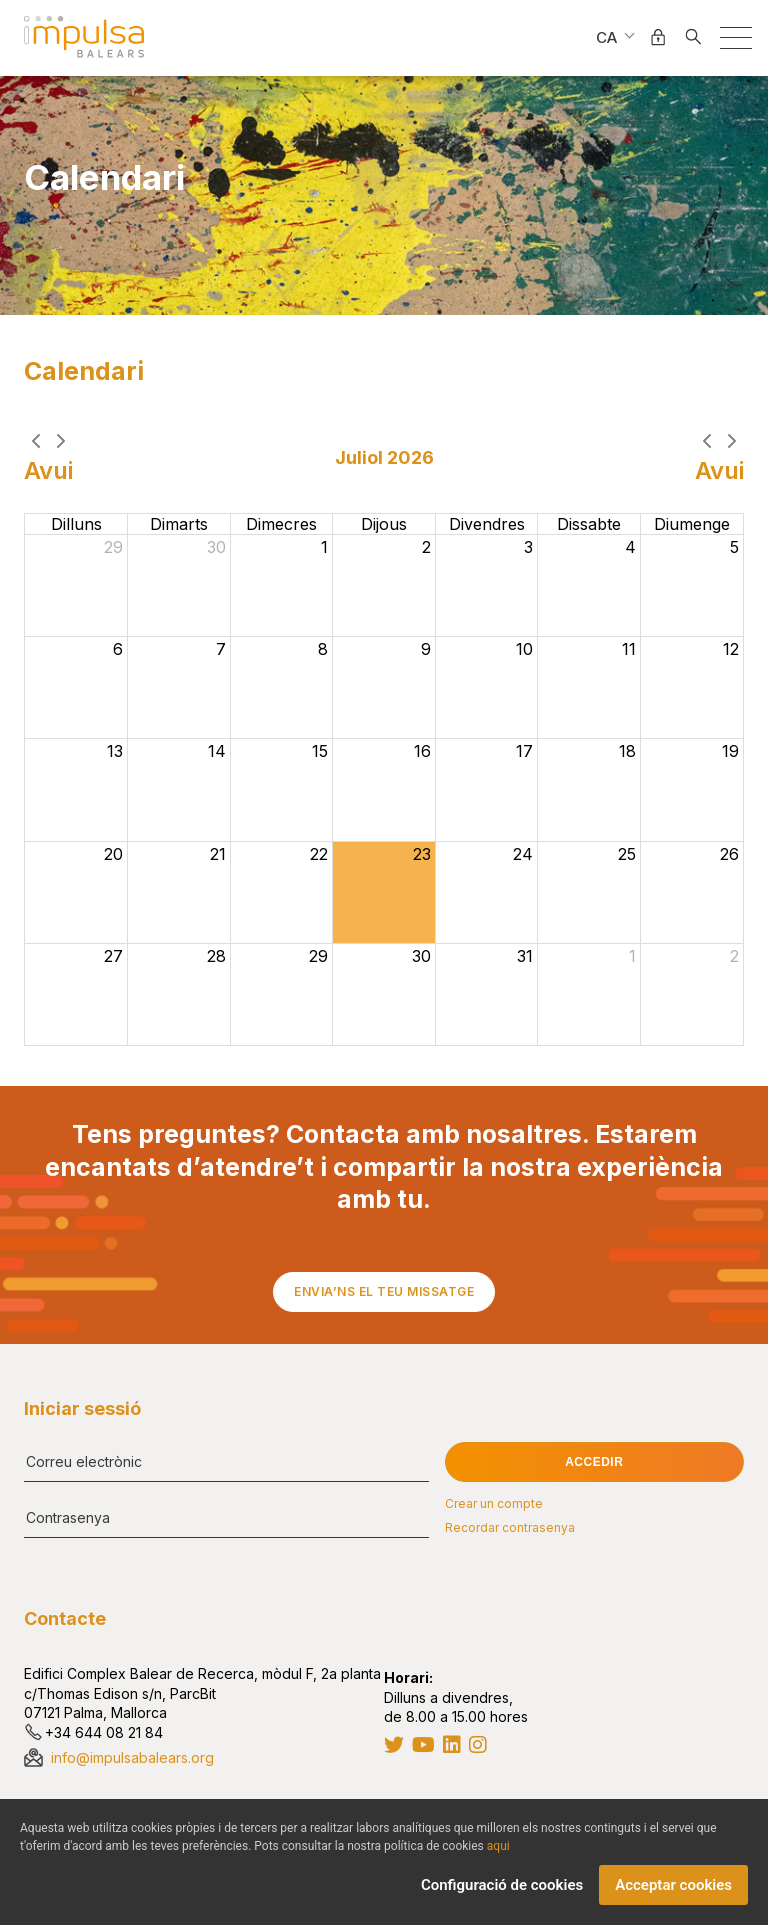 The image size is (768, 1925). I want to click on 24 [24 de juliol del 2026], so click(523, 855).